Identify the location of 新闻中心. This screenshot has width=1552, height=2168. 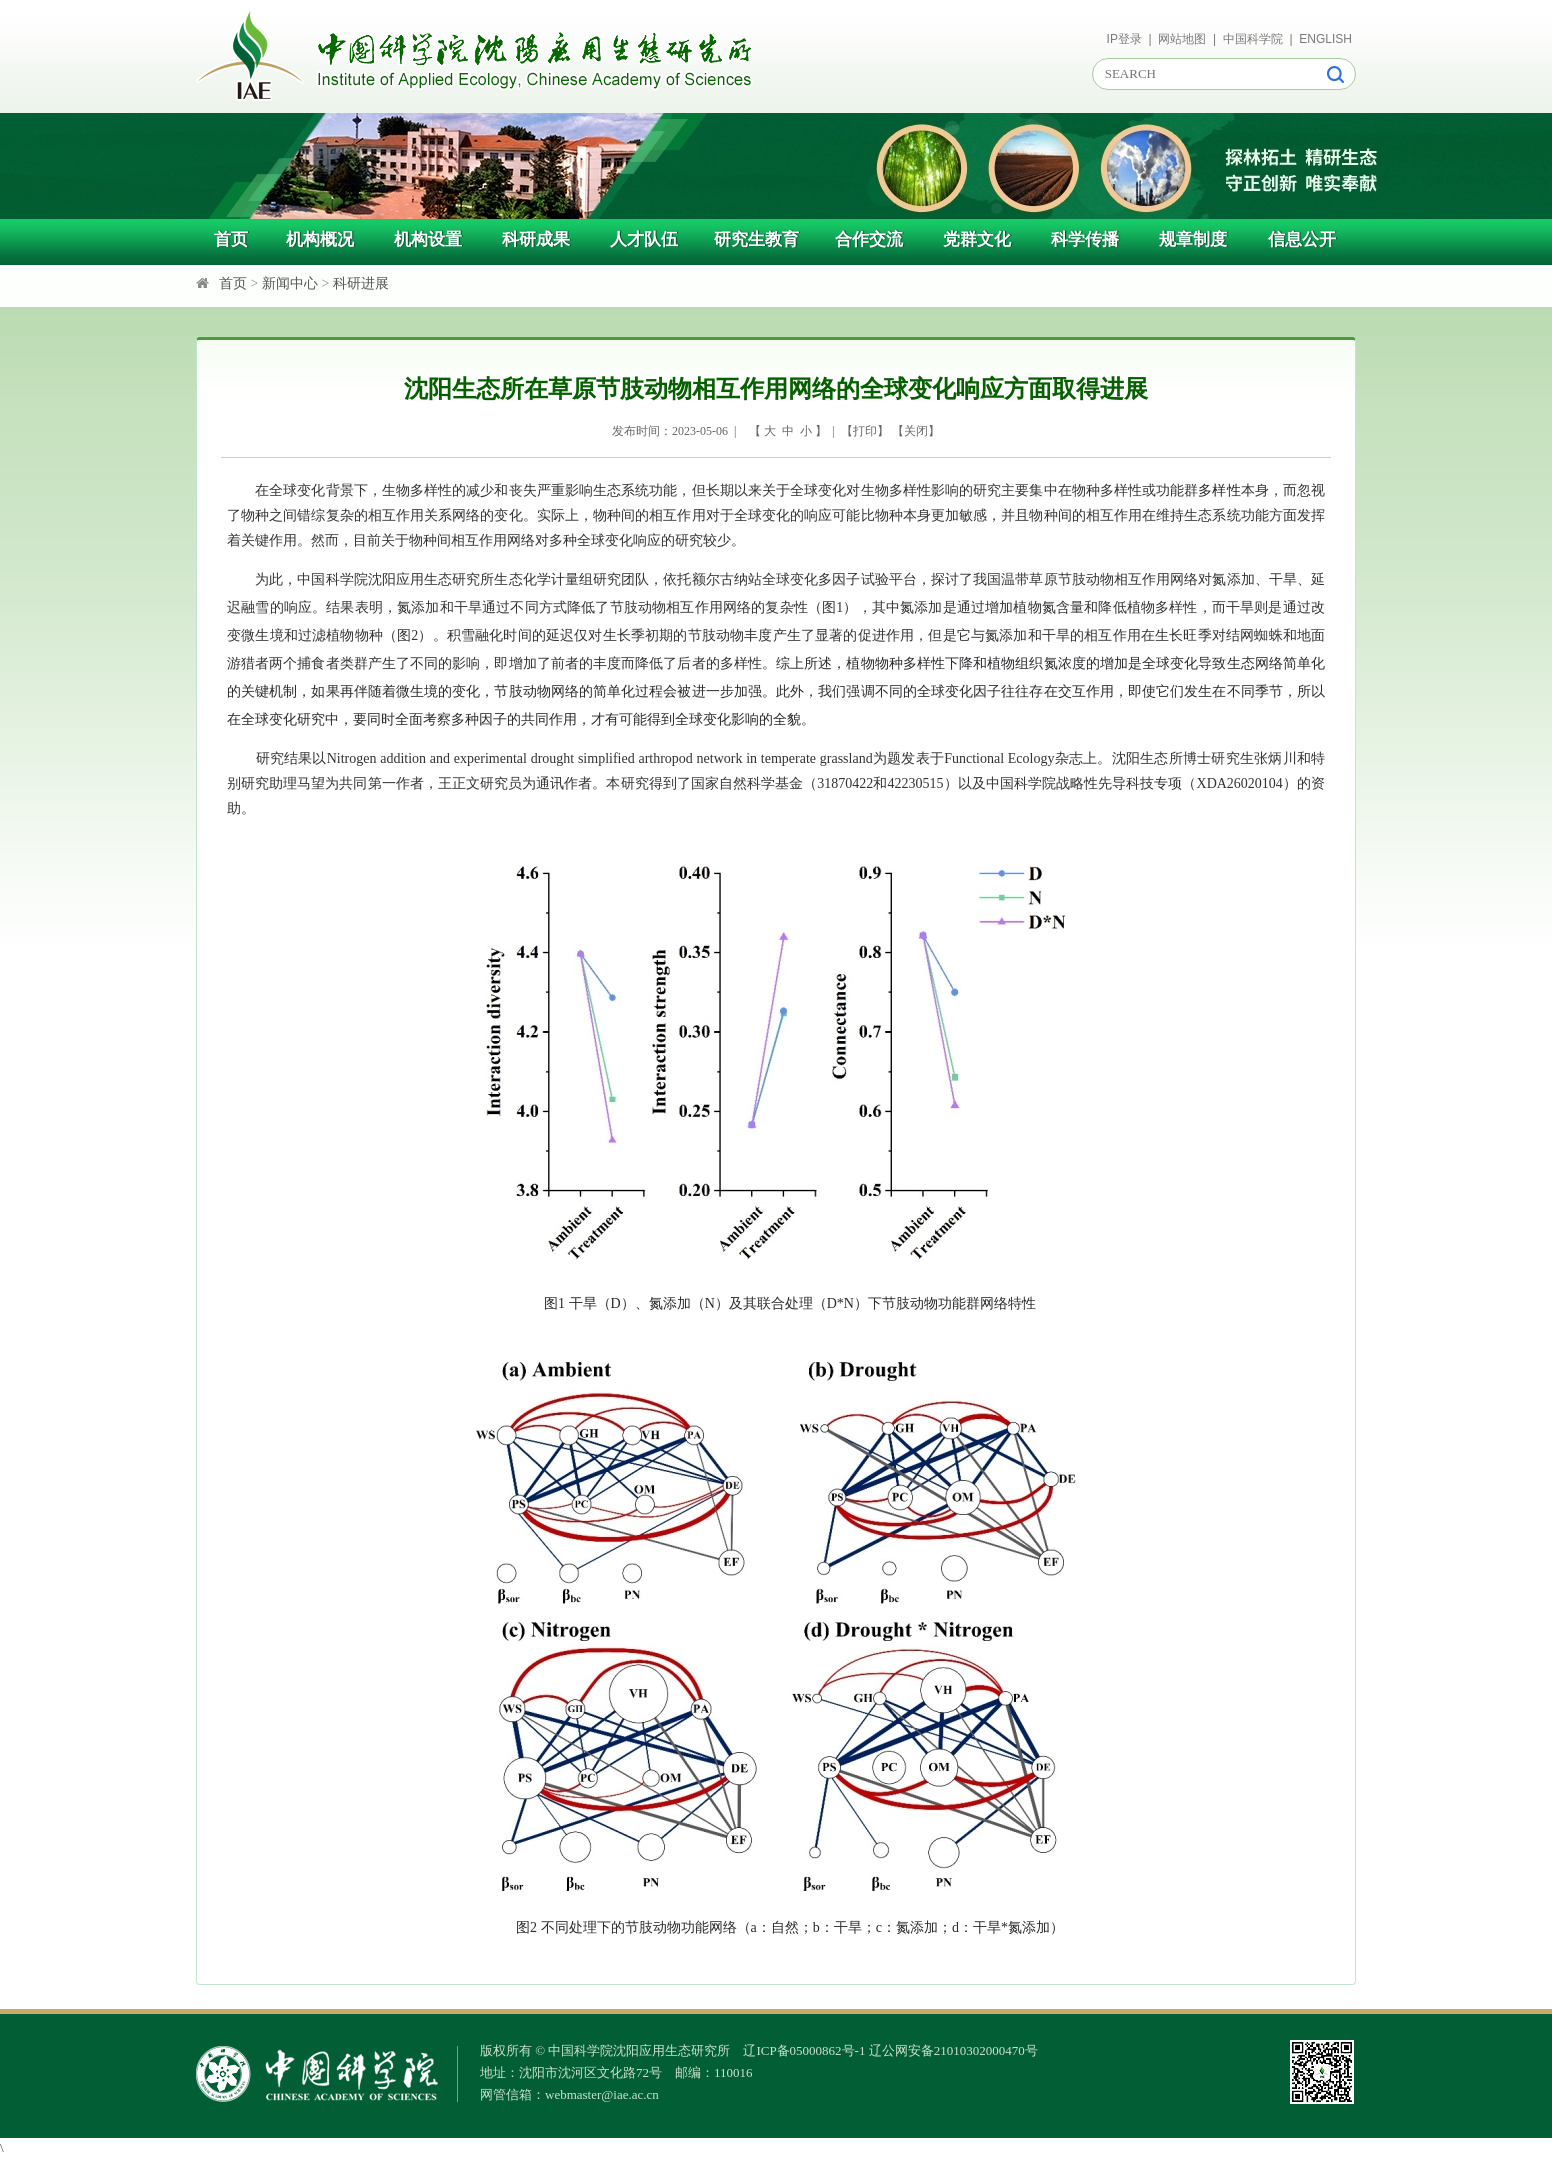
(290, 283).